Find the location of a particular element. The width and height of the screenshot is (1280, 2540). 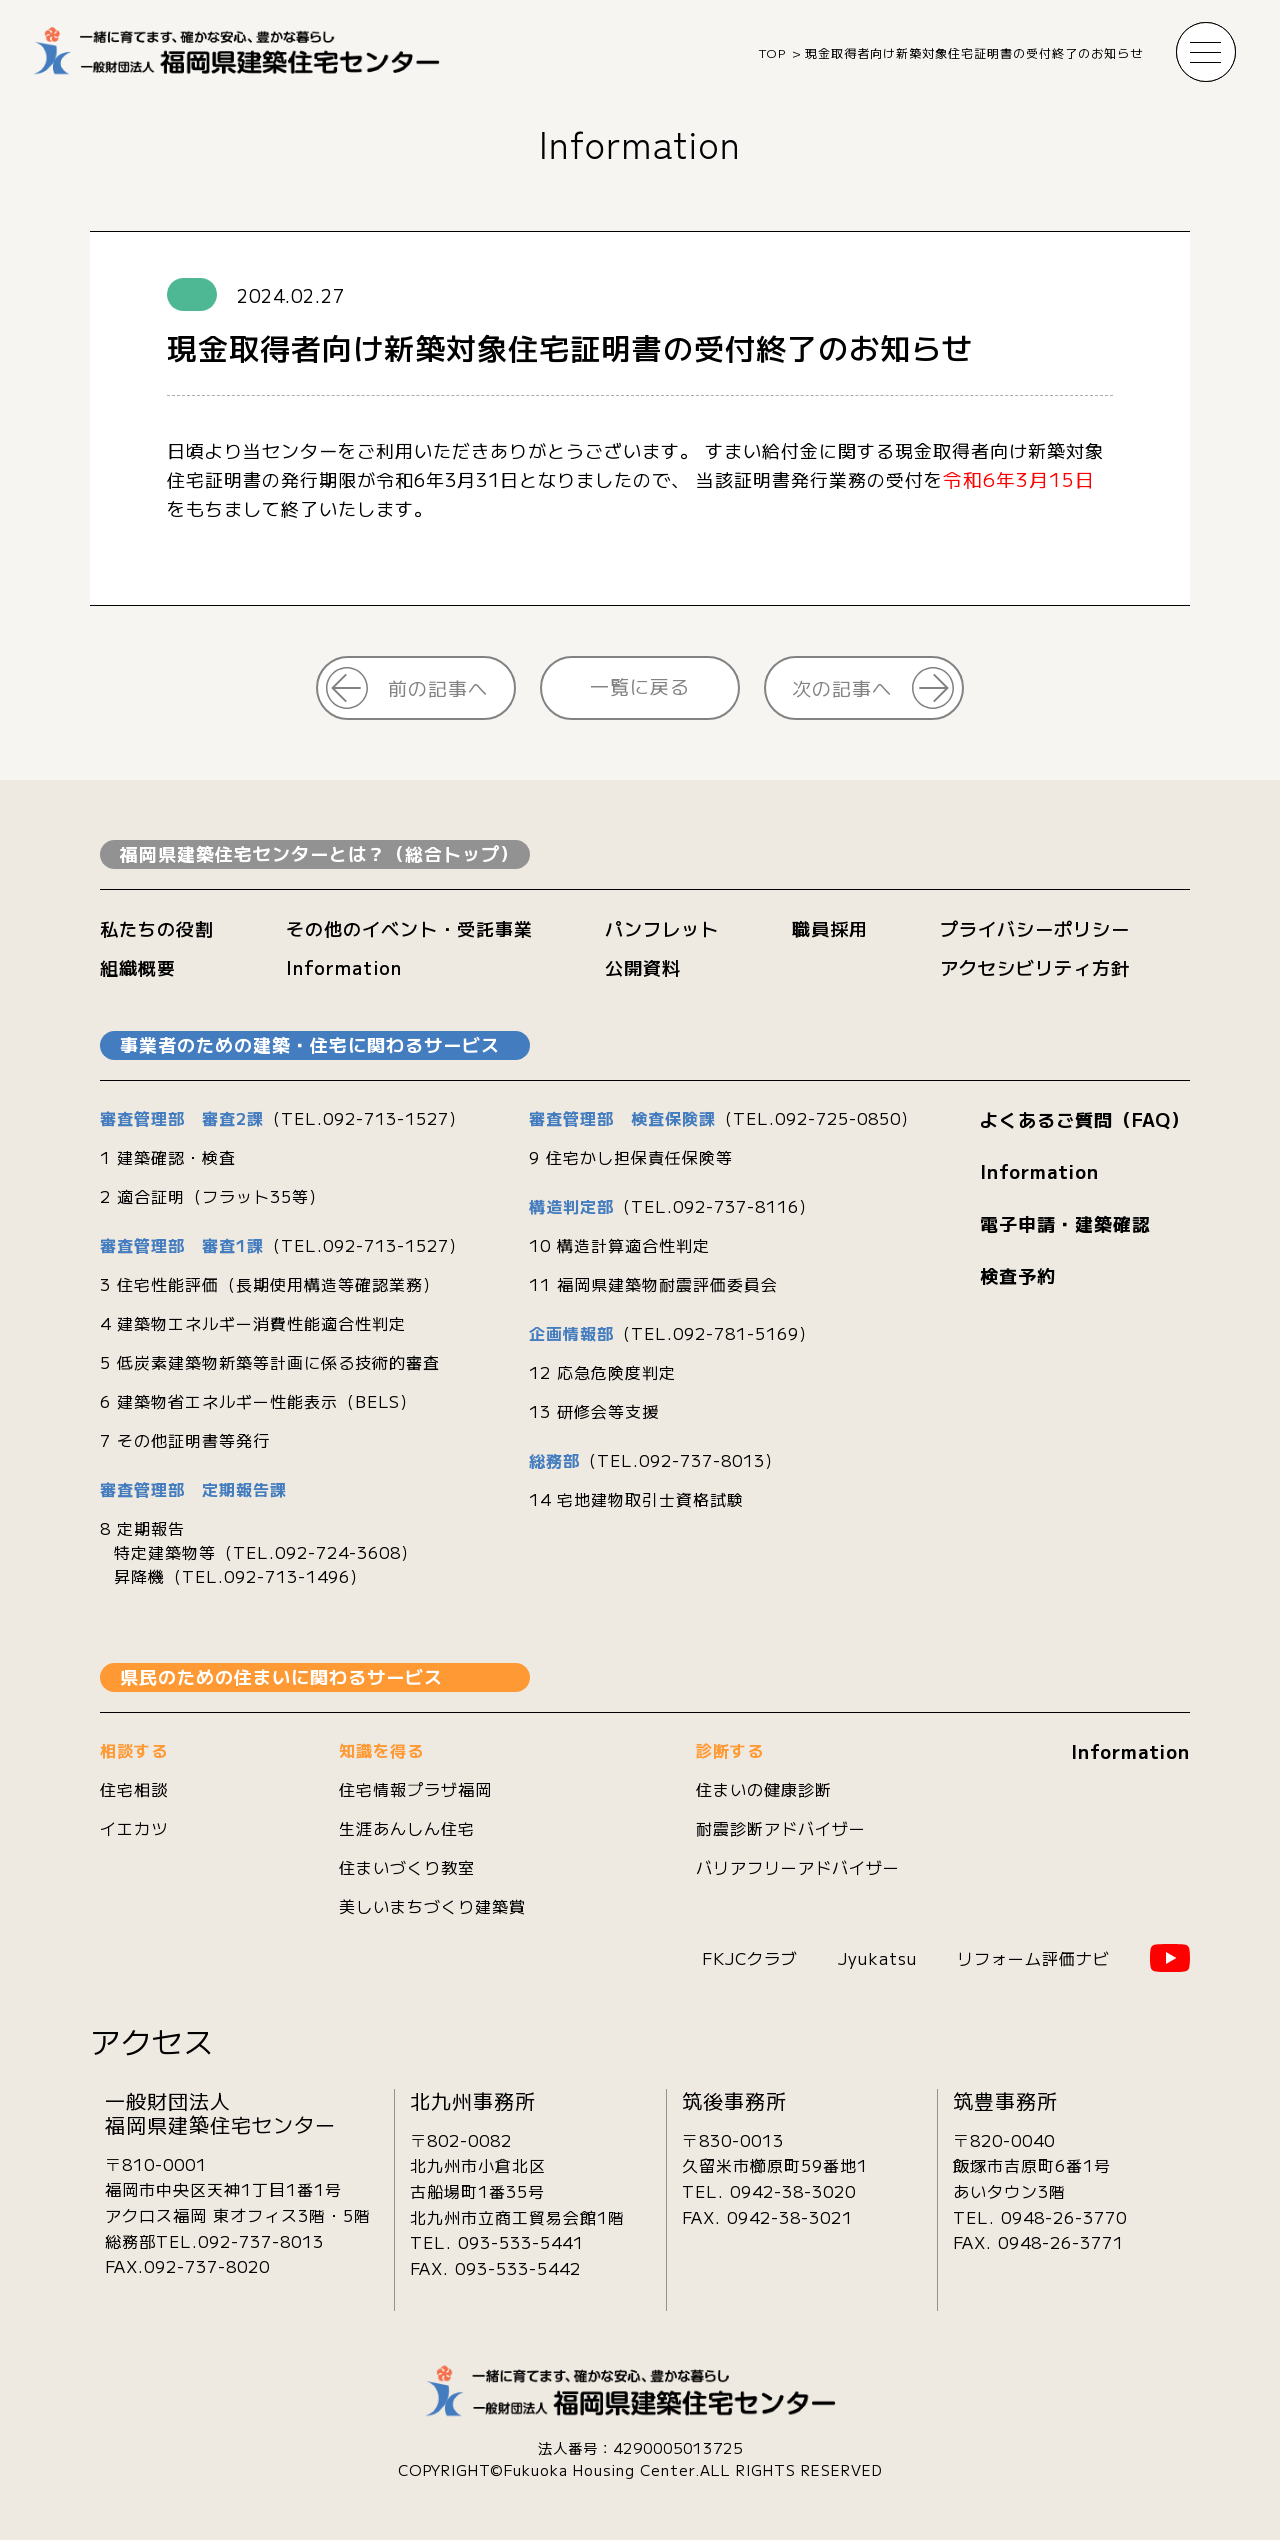

FKJCクラブ is located at coordinates (750, 1958).